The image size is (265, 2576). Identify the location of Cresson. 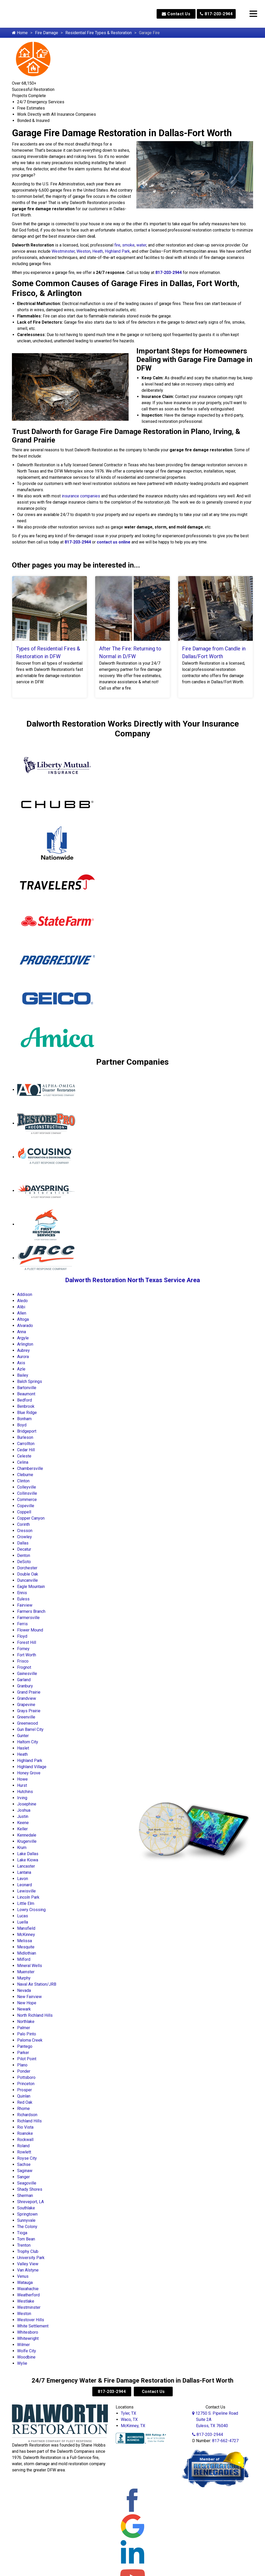
(24, 1530).